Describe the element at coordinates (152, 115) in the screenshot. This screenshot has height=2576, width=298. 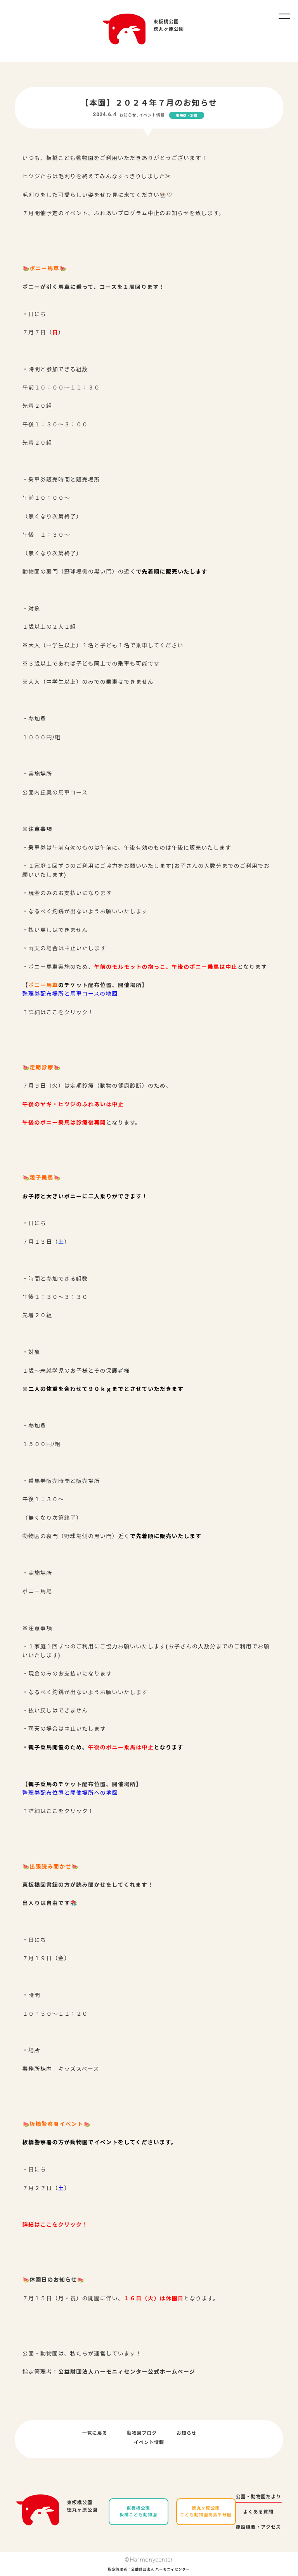
I see `イベント情報` at that location.